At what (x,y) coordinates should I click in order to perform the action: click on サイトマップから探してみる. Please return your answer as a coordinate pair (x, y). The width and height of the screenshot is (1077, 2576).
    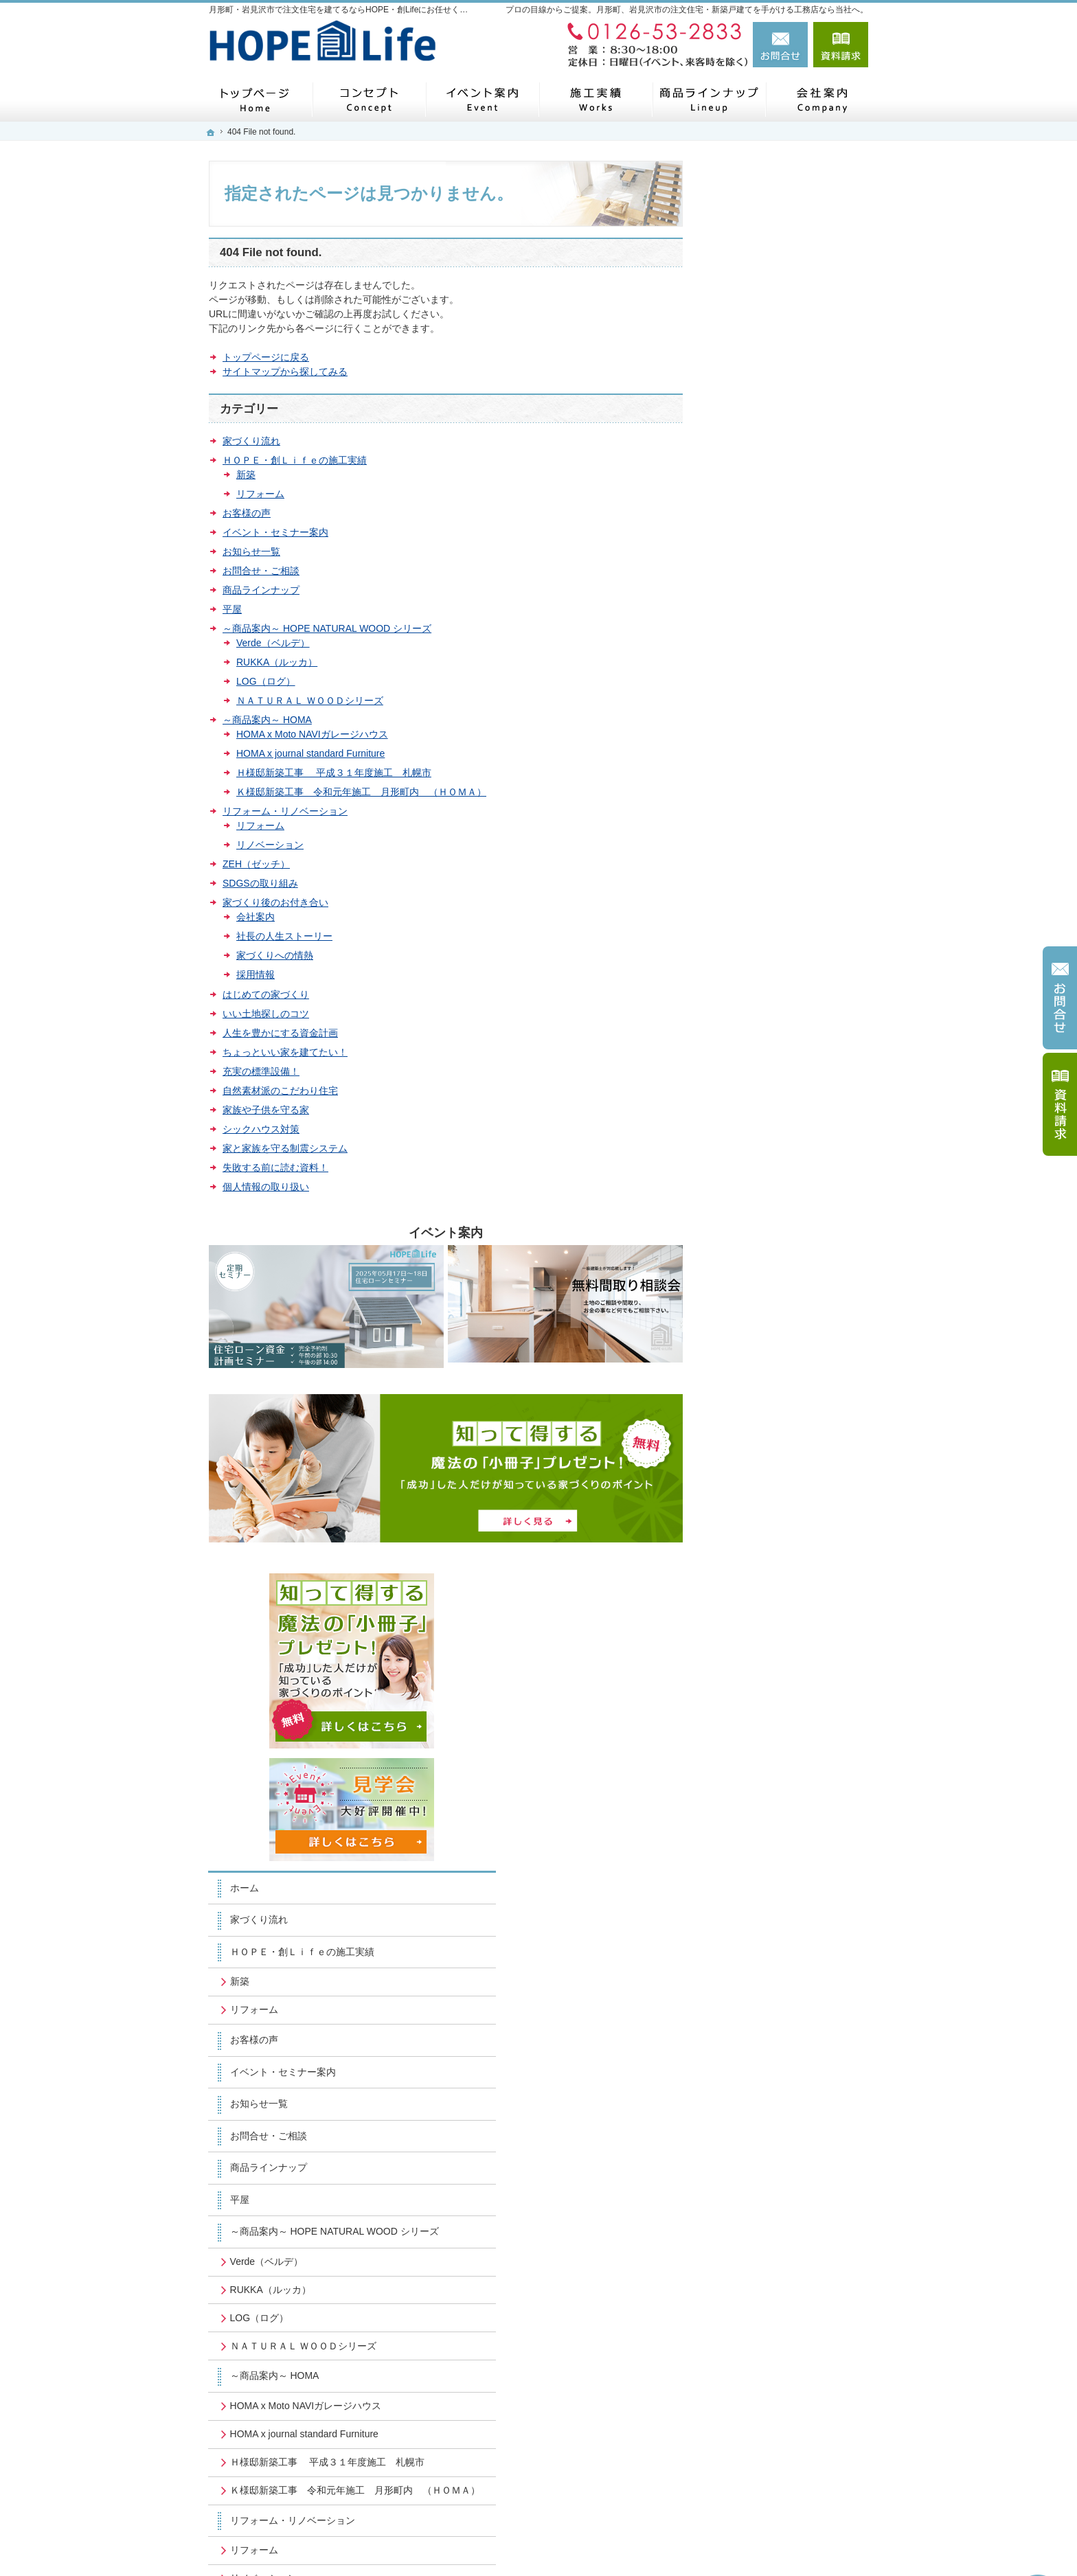
    Looking at the image, I should click on (285, 371).